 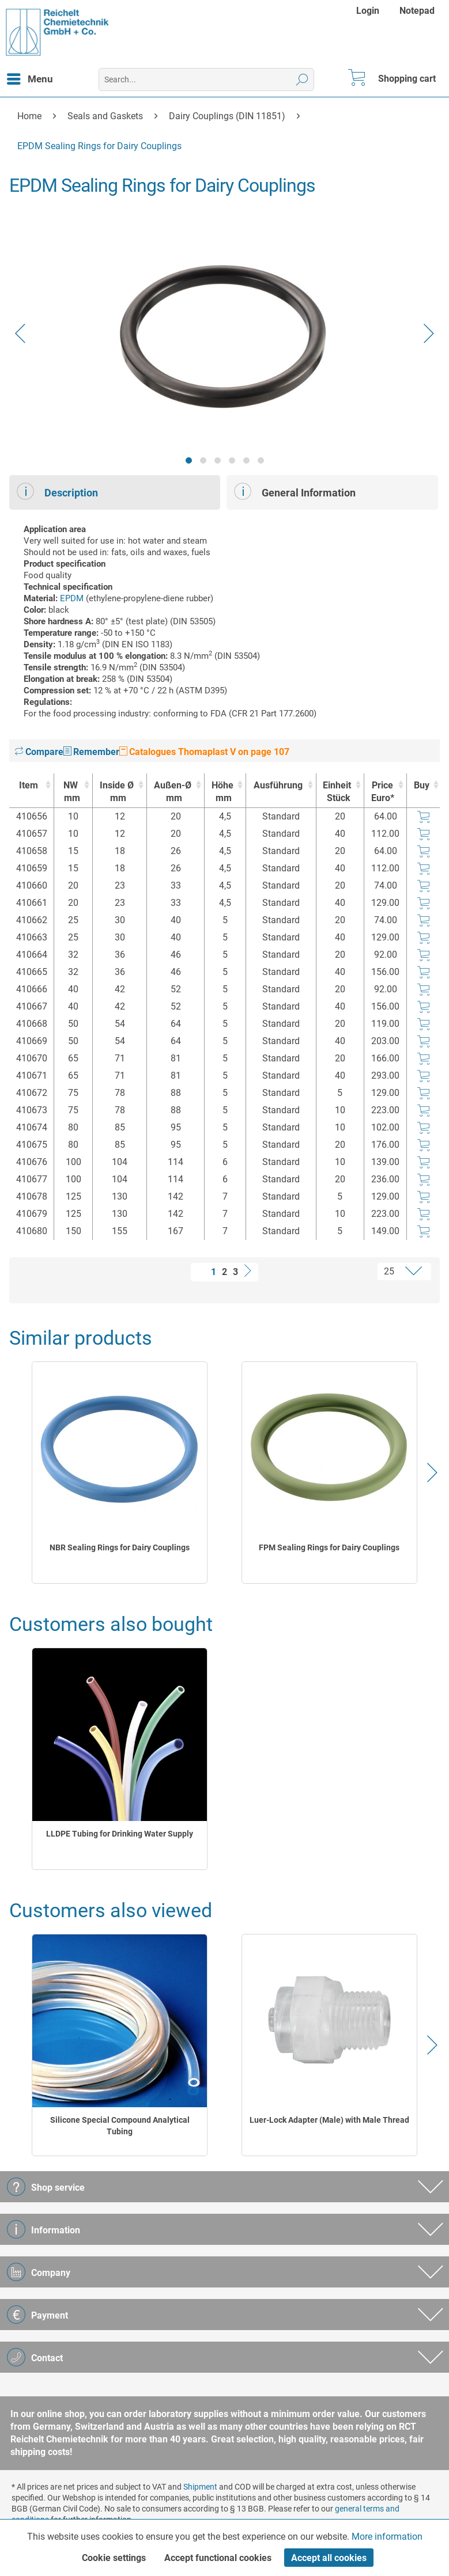 I want to click on Buy [Buy : activate to sort column ascending], so click(x=421, y=785).